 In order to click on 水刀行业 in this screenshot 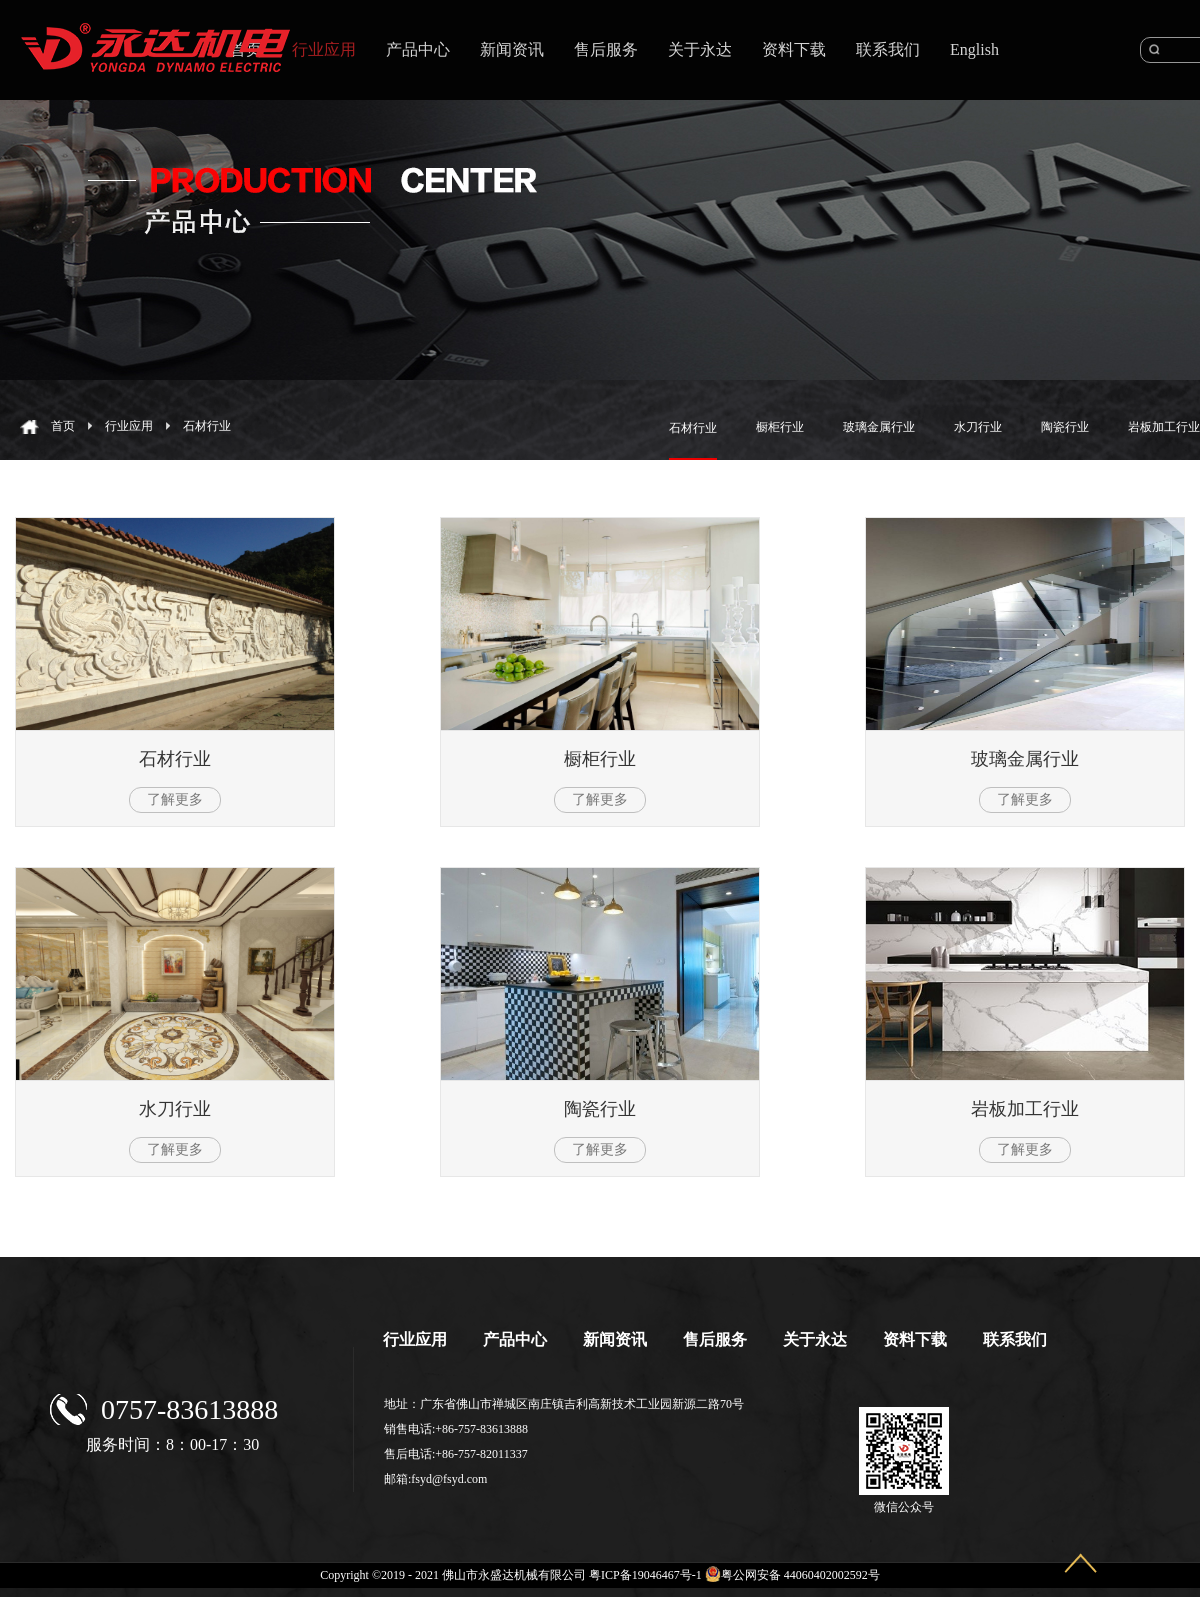, I will do `click(175, 1109)`.